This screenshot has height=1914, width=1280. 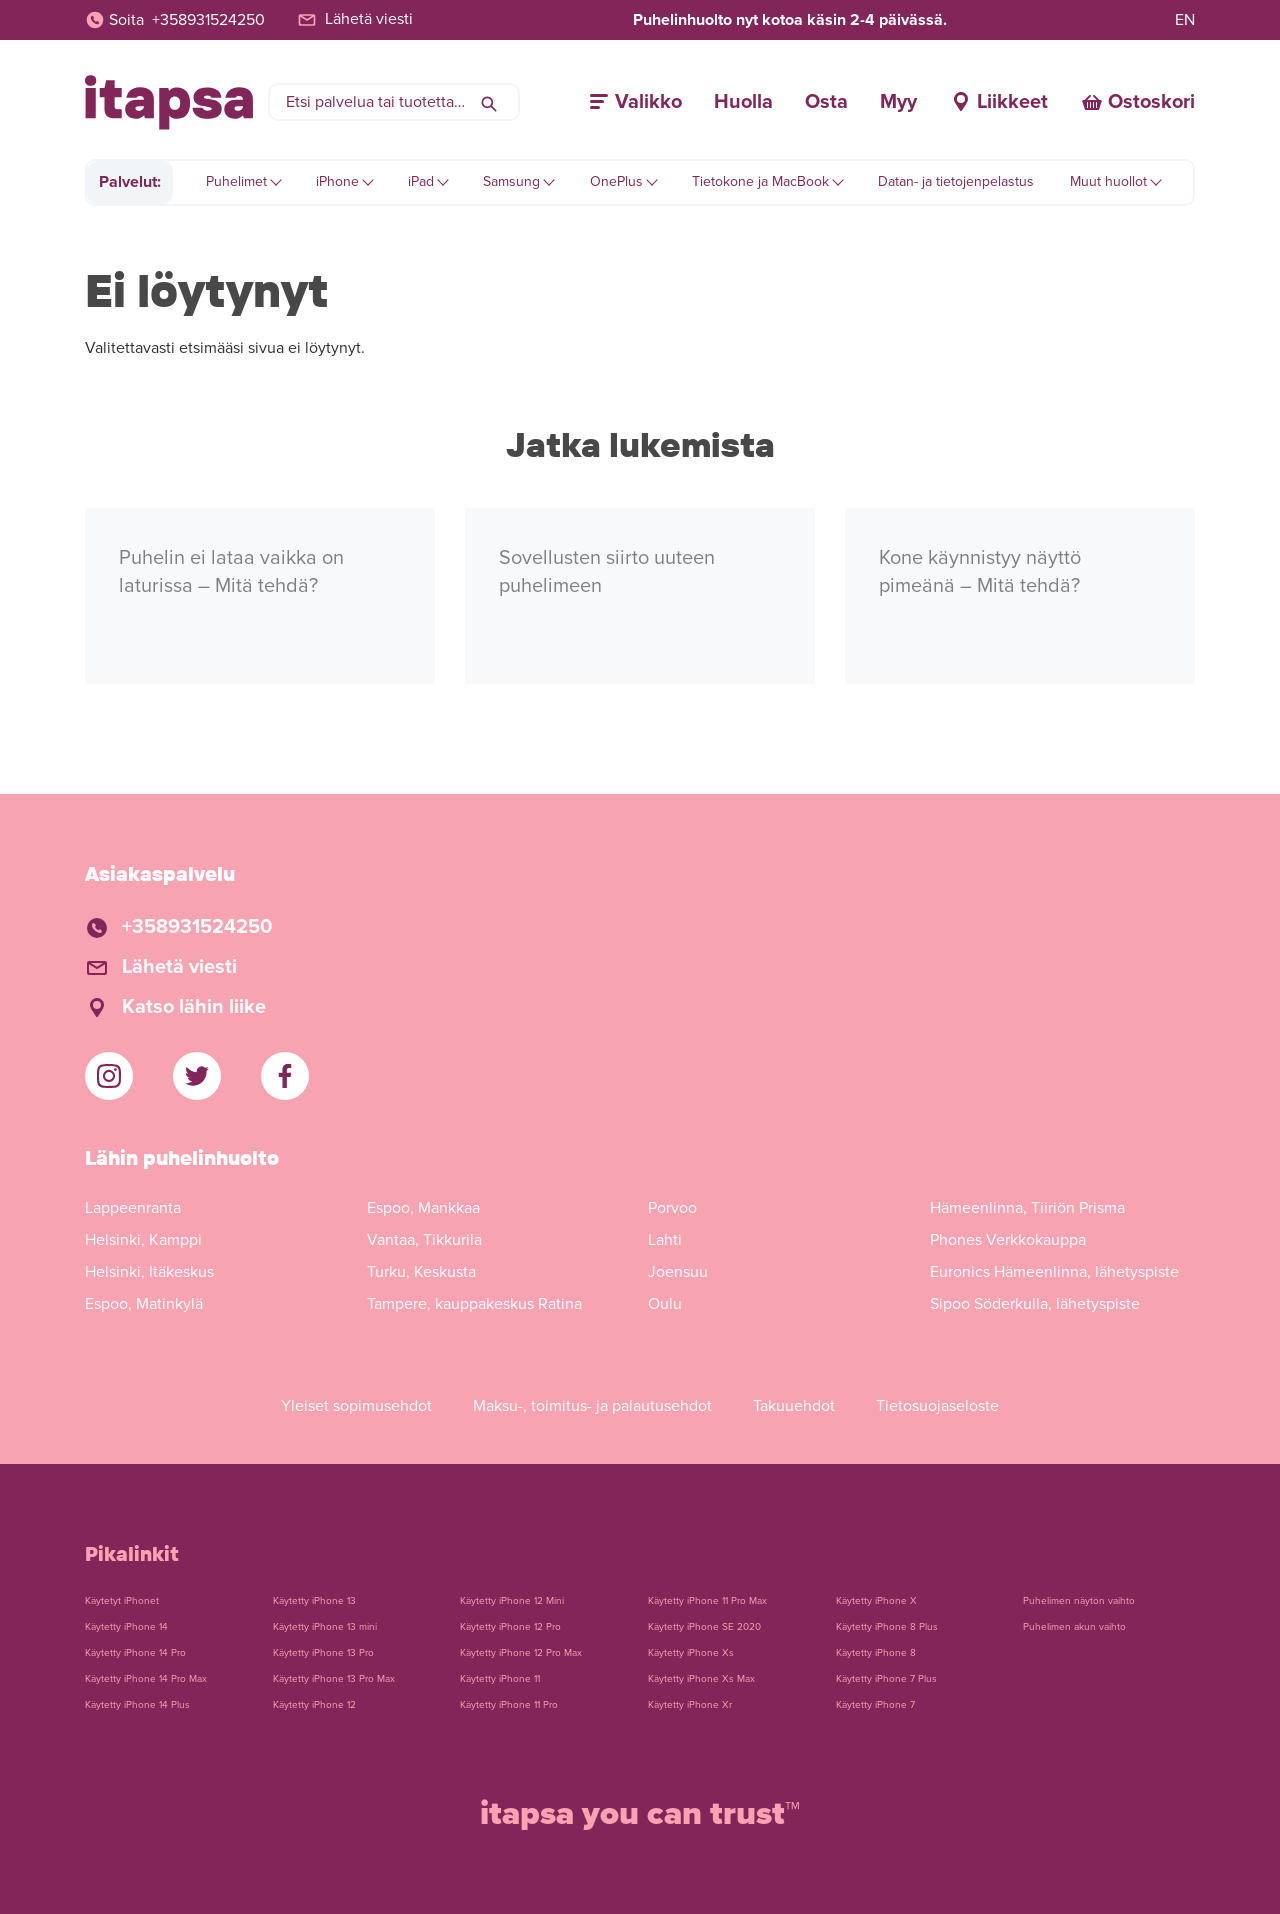 What do you see at coordinates (314, 1601) in the screenshot?
I see `Käytetty iPhone 13` at bounding box center [314, 1601].